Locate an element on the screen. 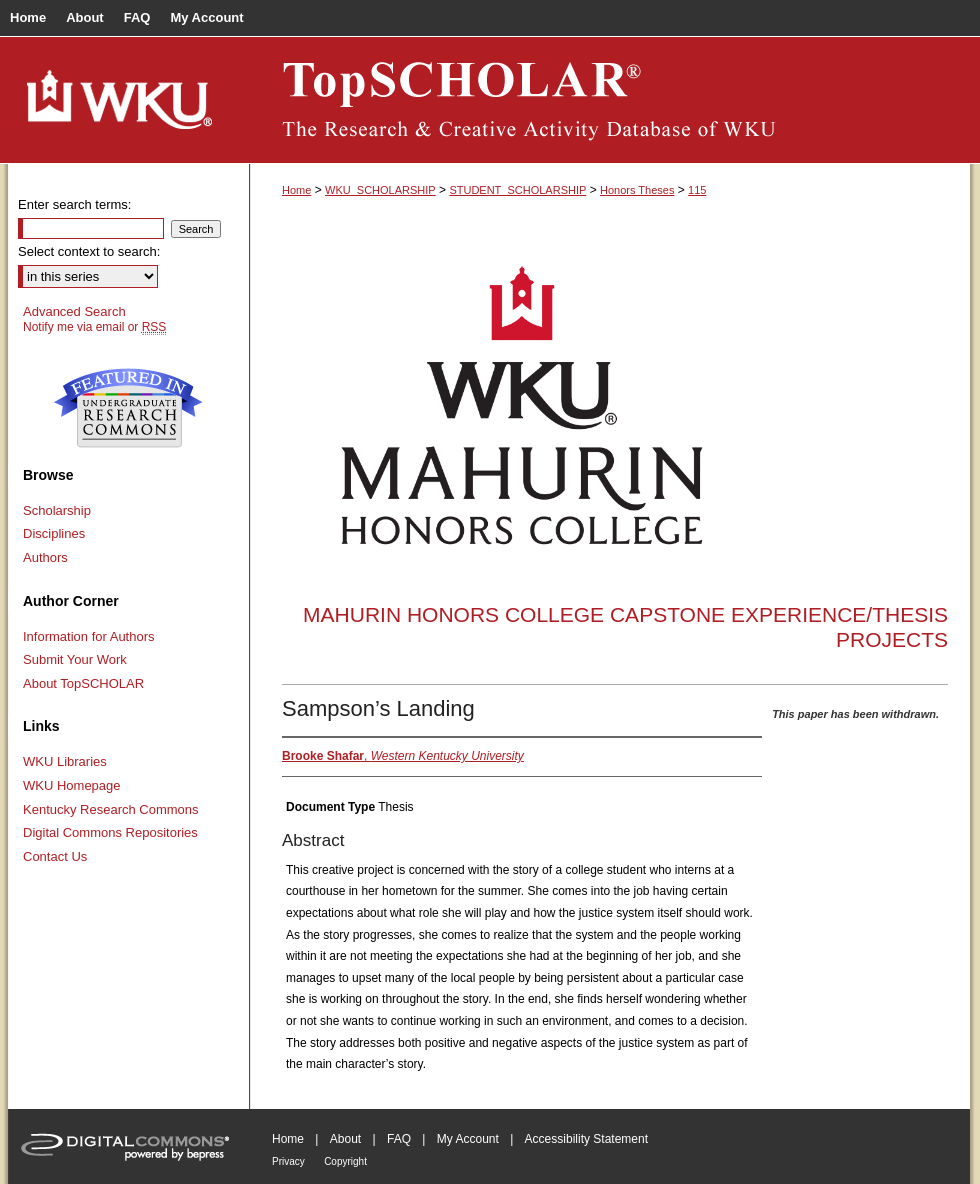 The image size is (980, 1184). My Account is located at coordinates (468, 1139).